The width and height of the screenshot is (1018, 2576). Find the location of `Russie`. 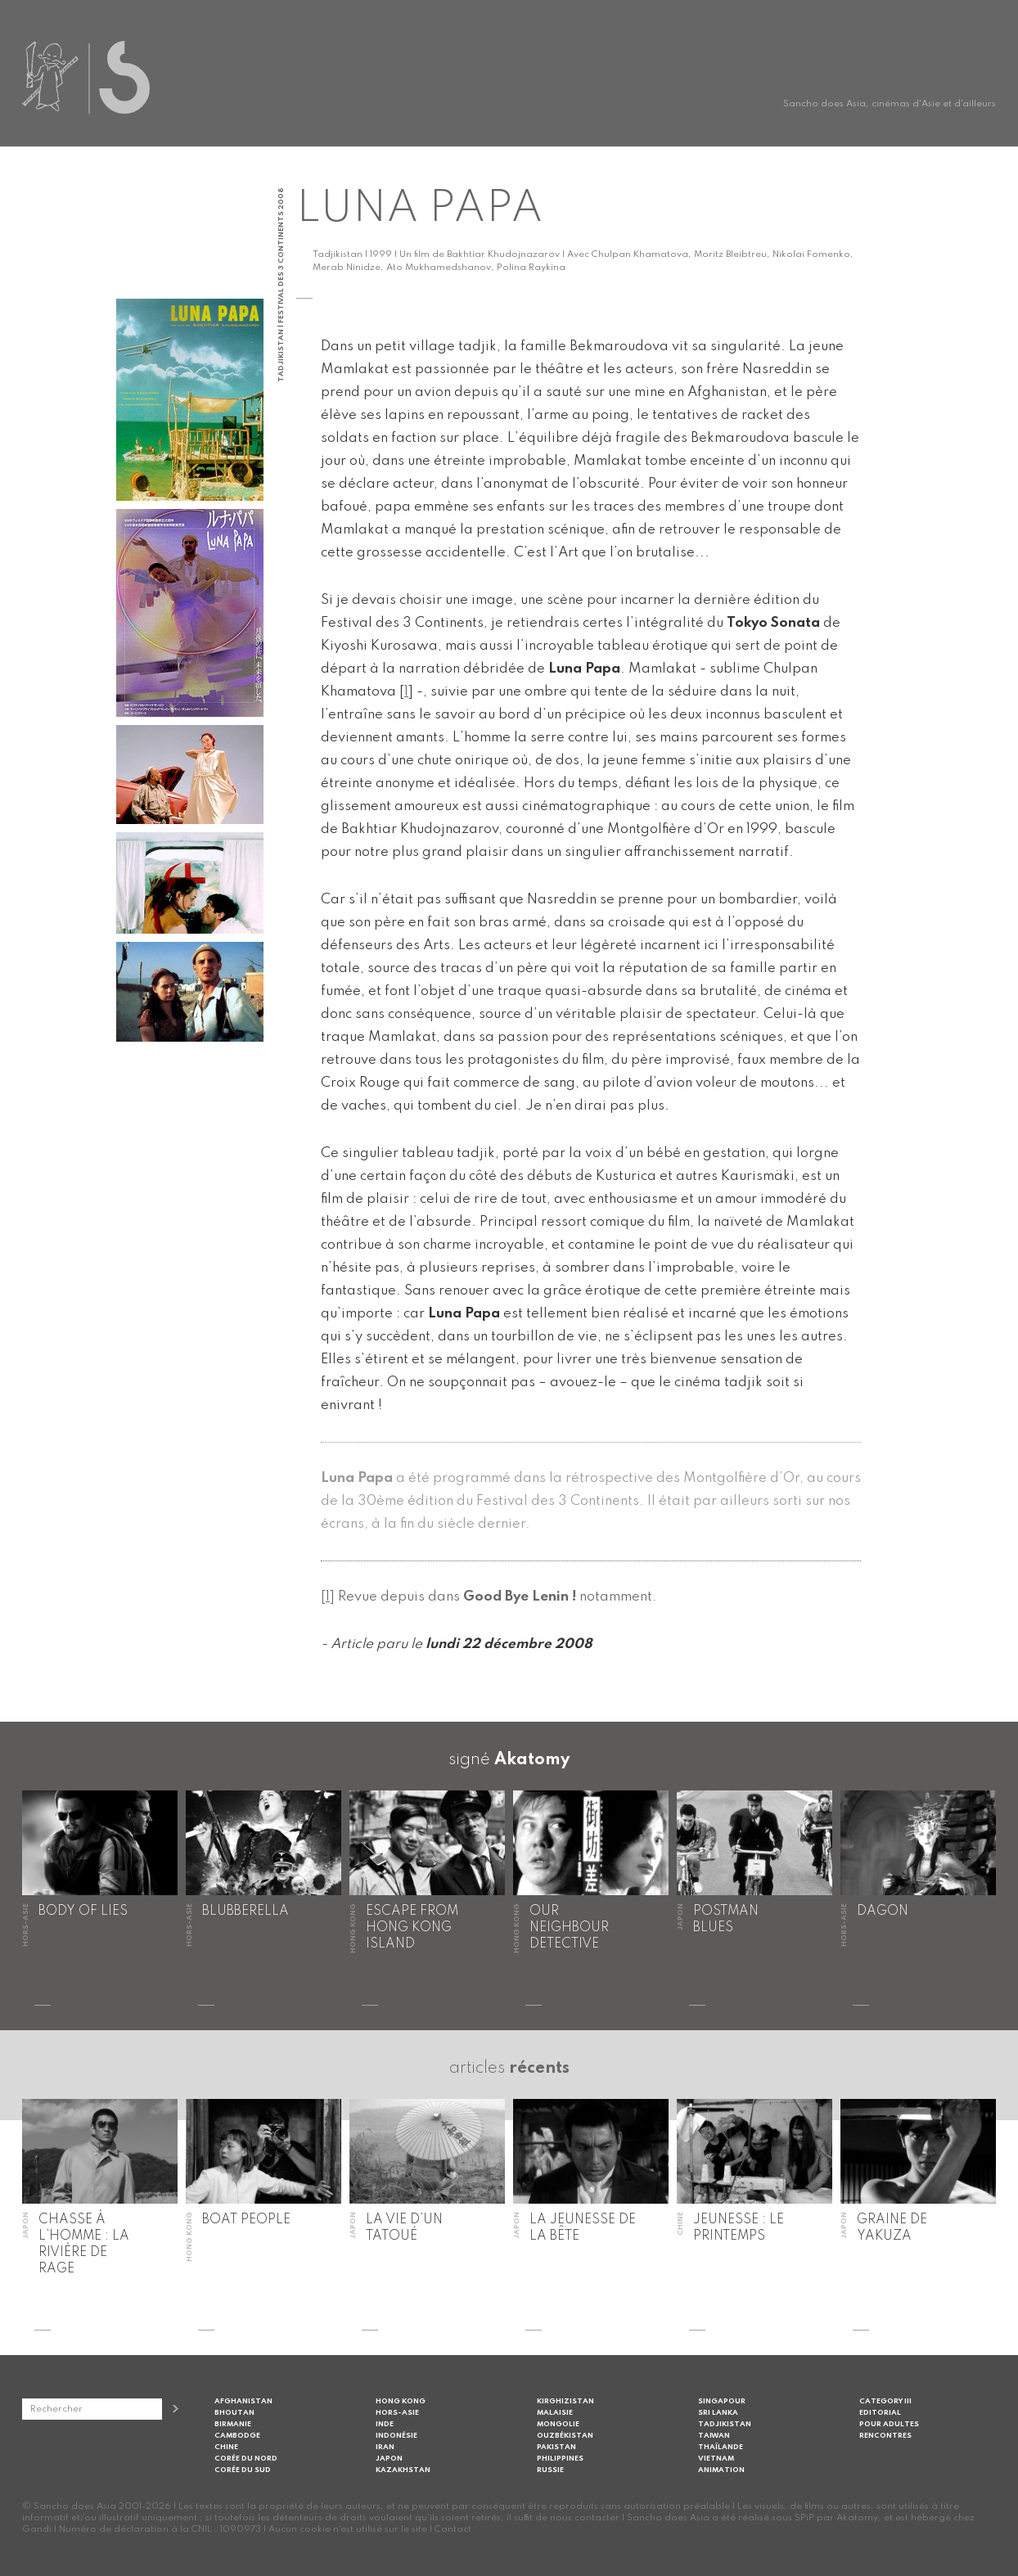

Russie is located at coordinates (550, 2470).